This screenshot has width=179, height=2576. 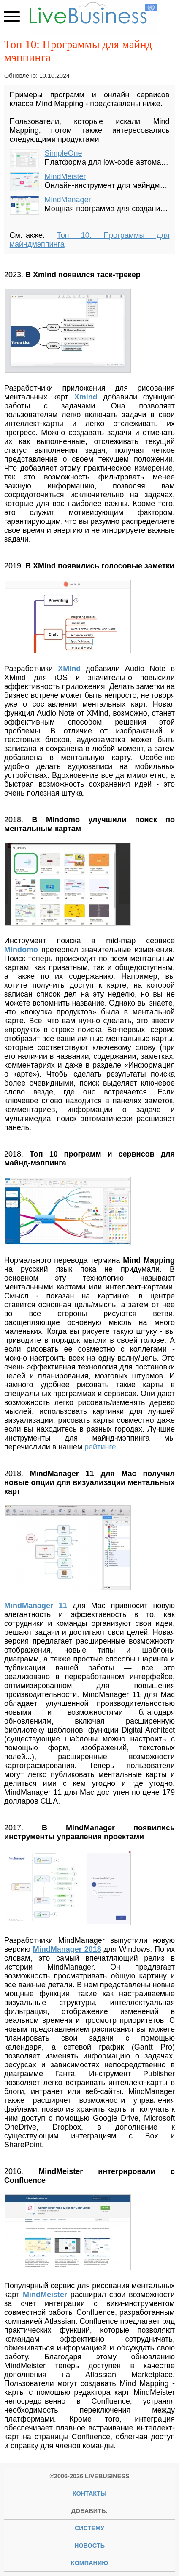 I want to click on рейтинге, so click(x=100, y=1447).